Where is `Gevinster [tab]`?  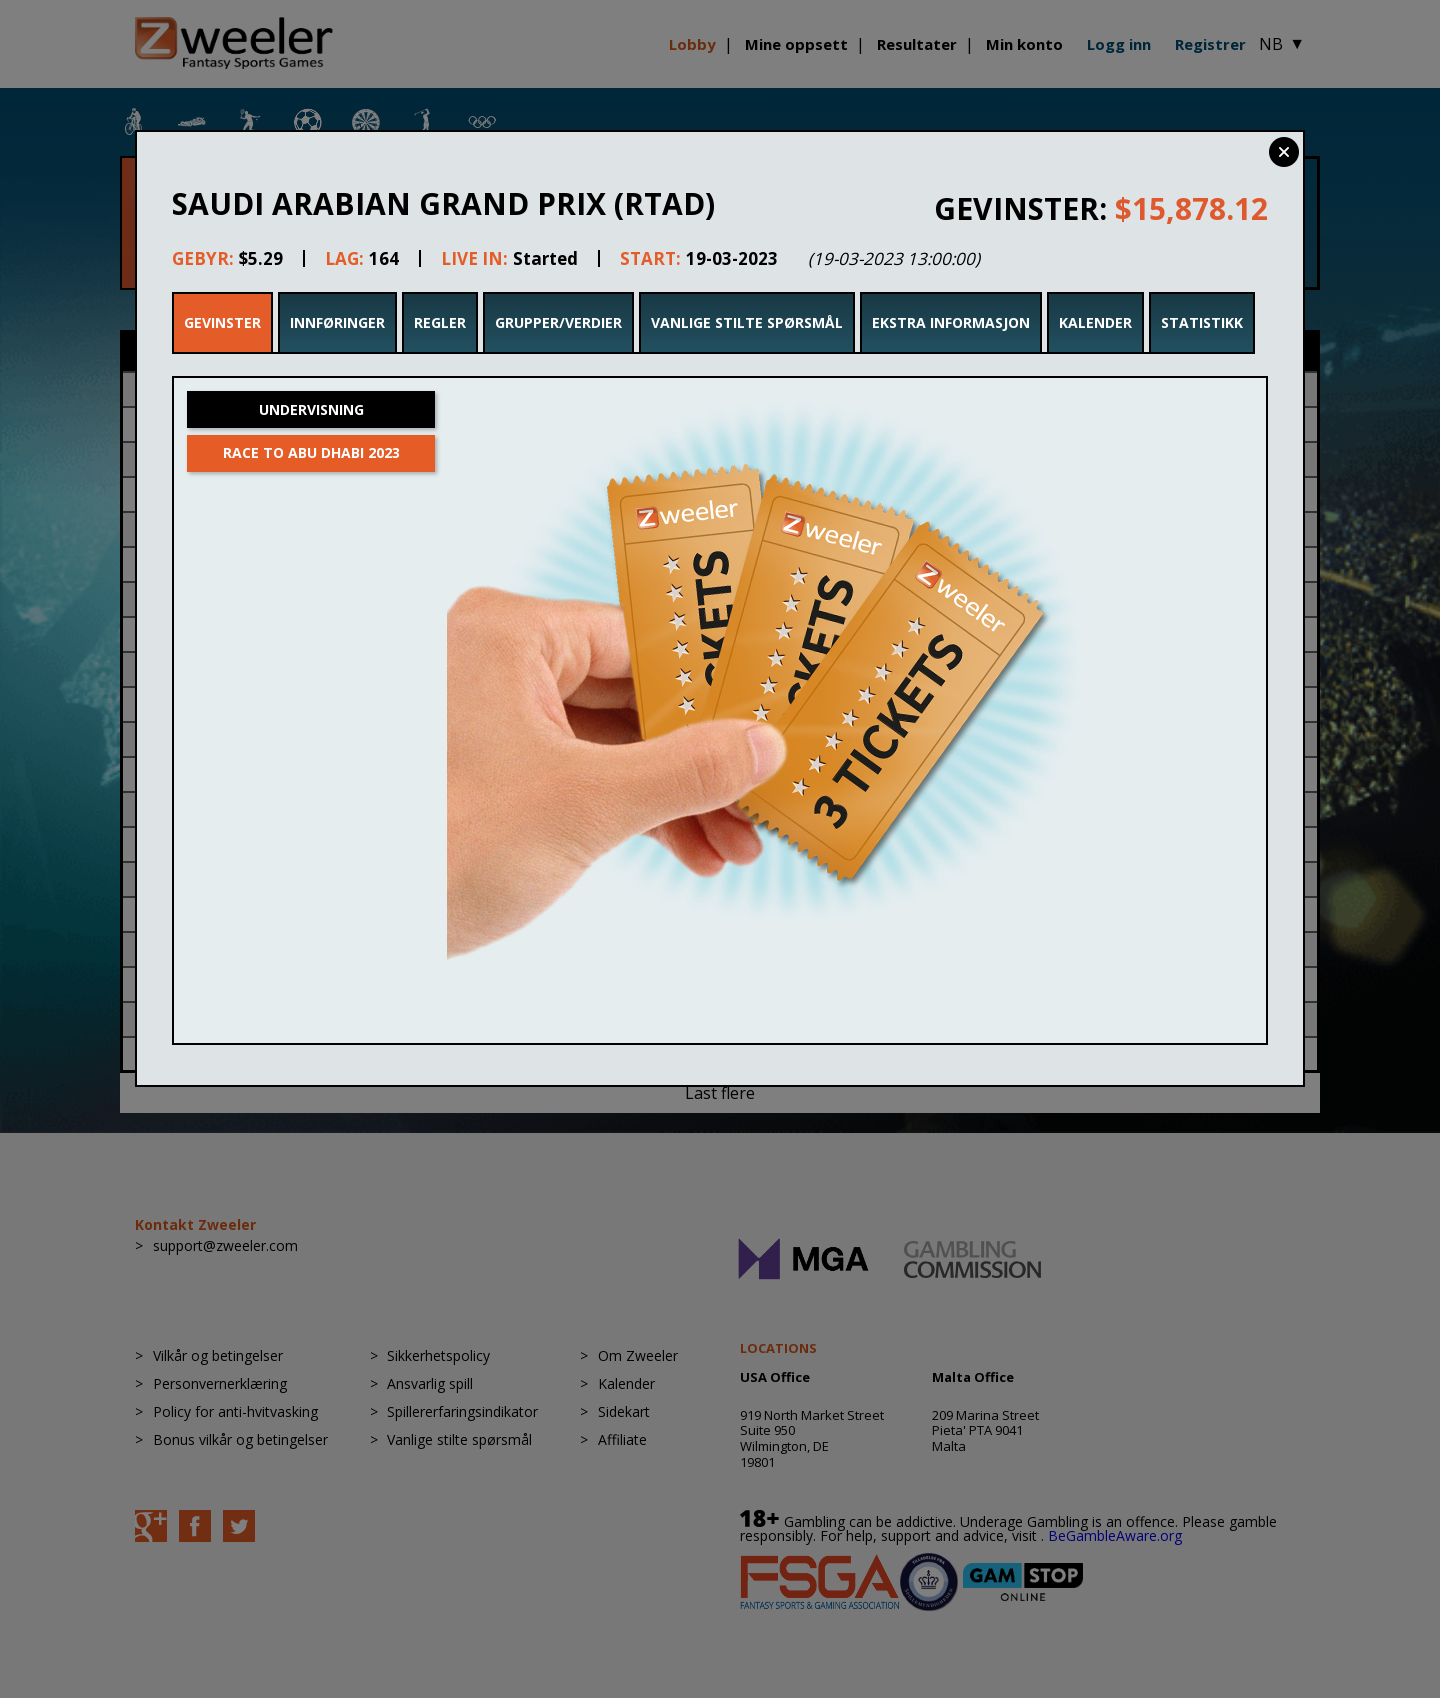 Gevinster [tab] is located at coordinates (222, 322).